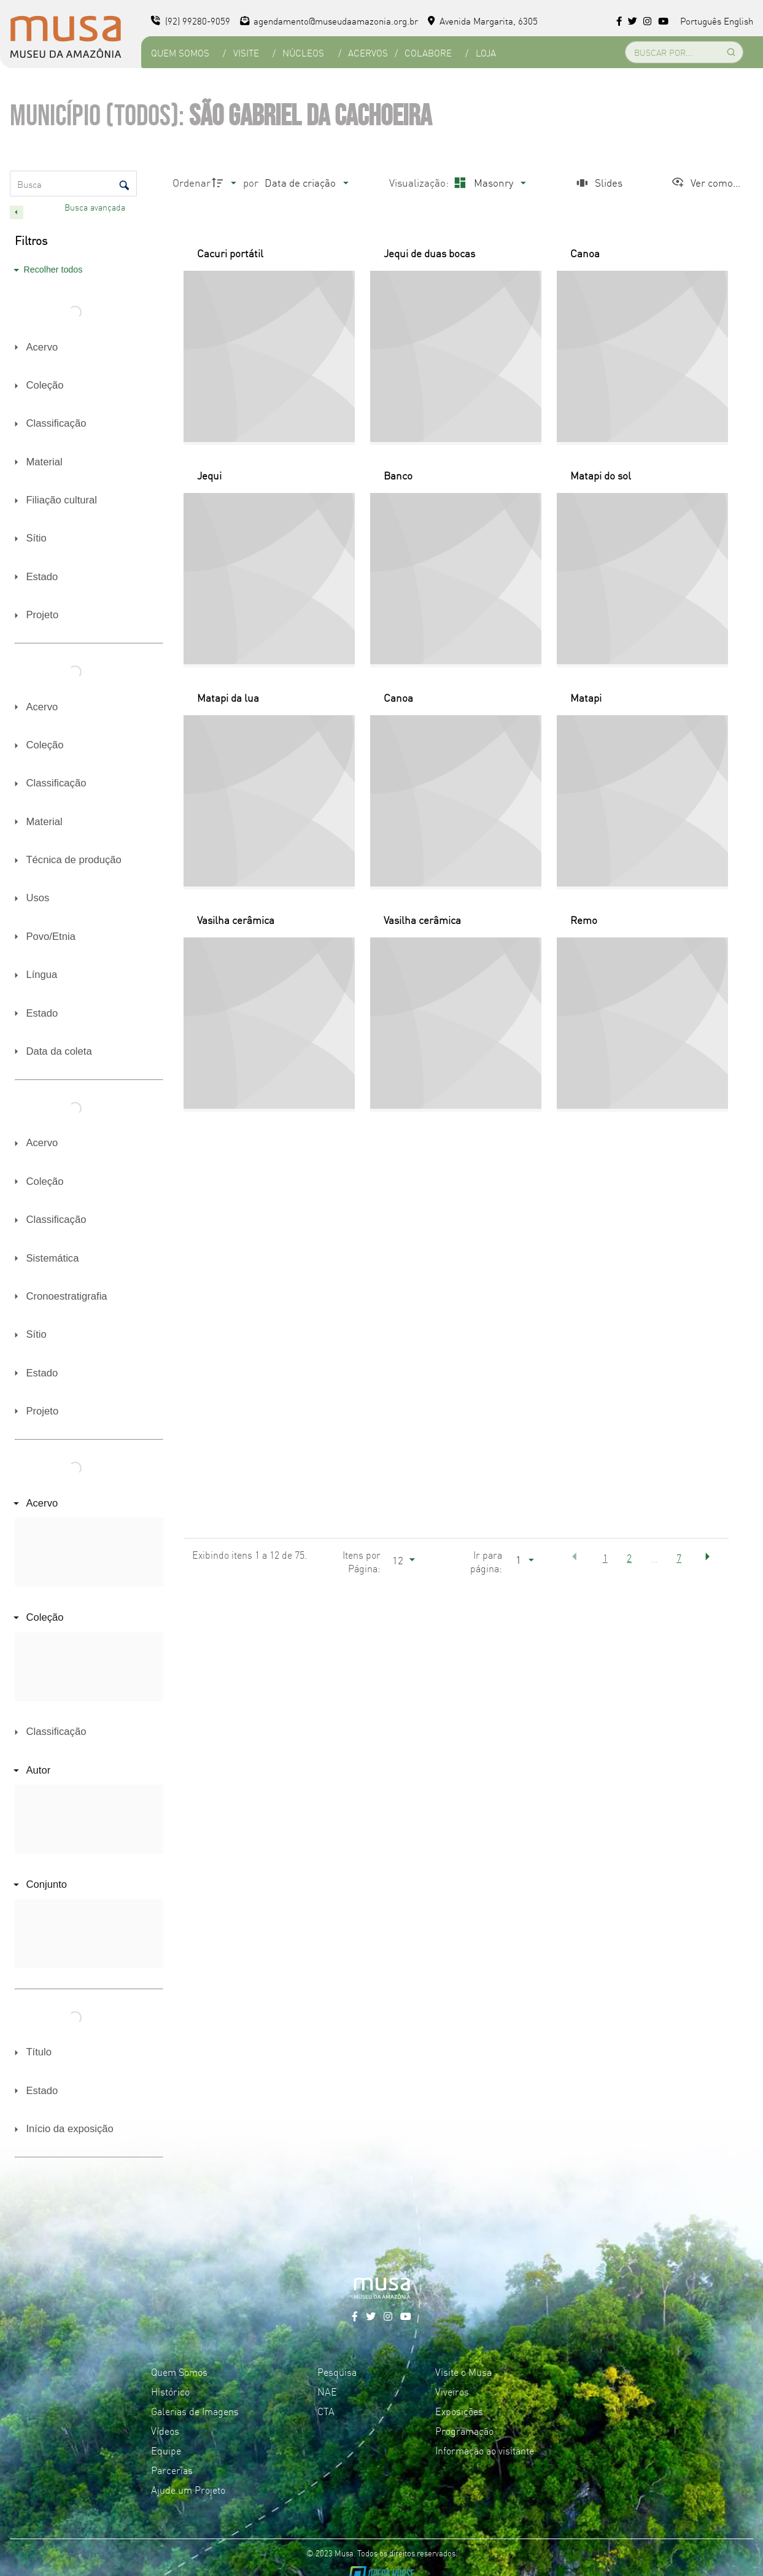 This screenshot has width=763, height=2576. Describe the element at coordinates (326, 2411) in the screenshot. I see `CTA` at that location.